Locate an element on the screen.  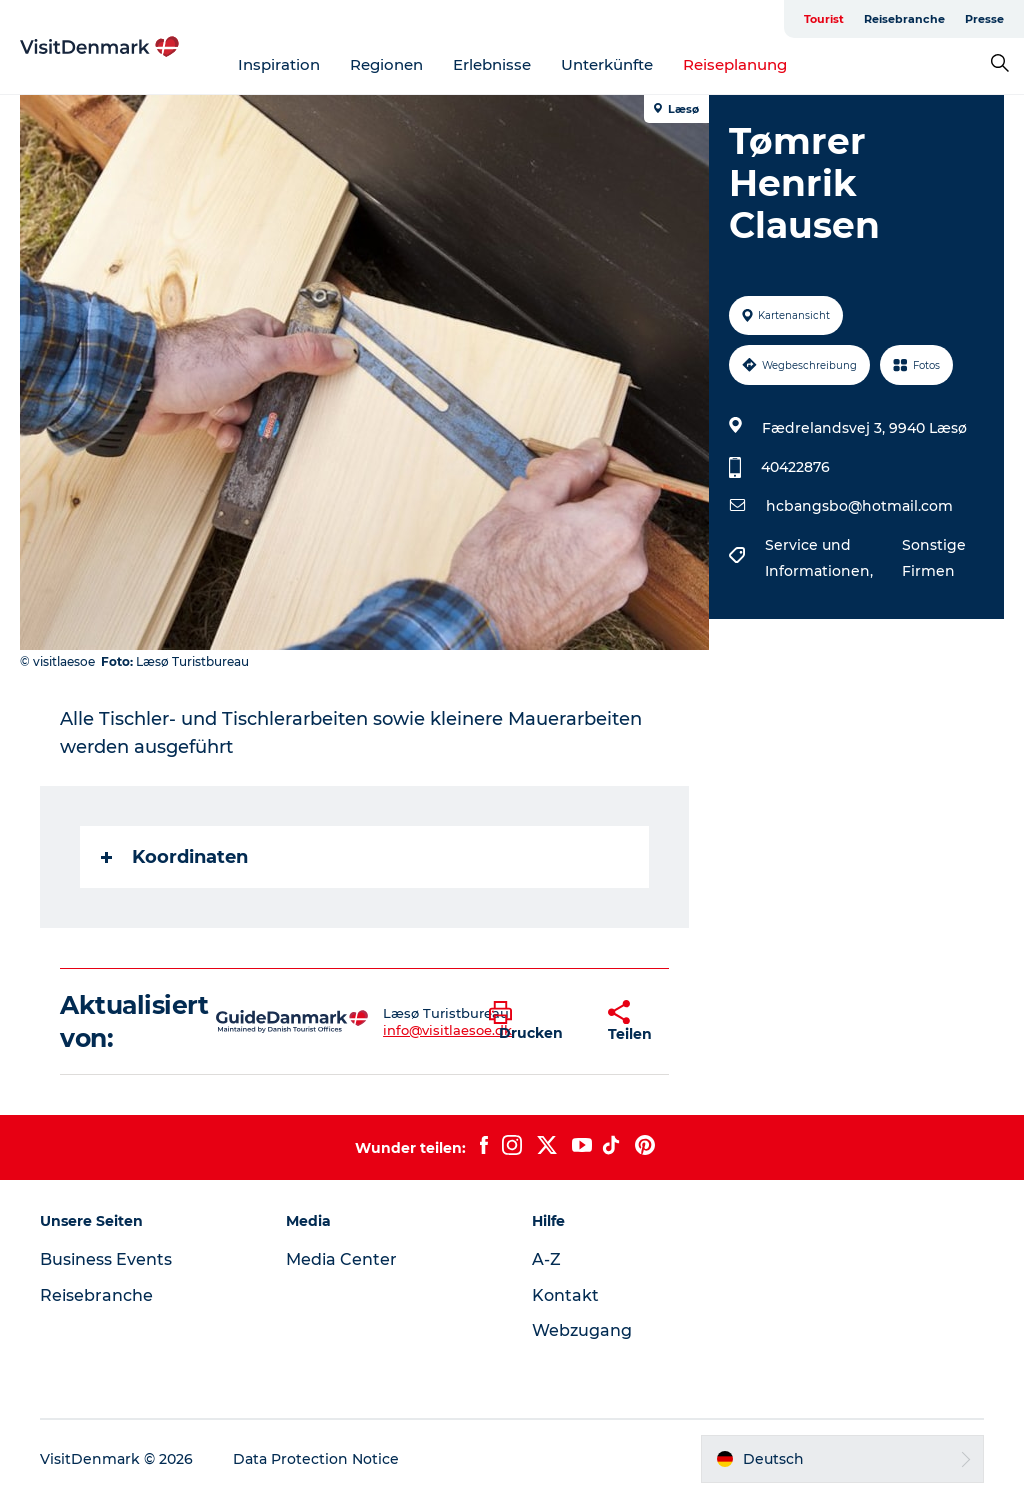
Kontakt is located at coordinates (565, 1295).